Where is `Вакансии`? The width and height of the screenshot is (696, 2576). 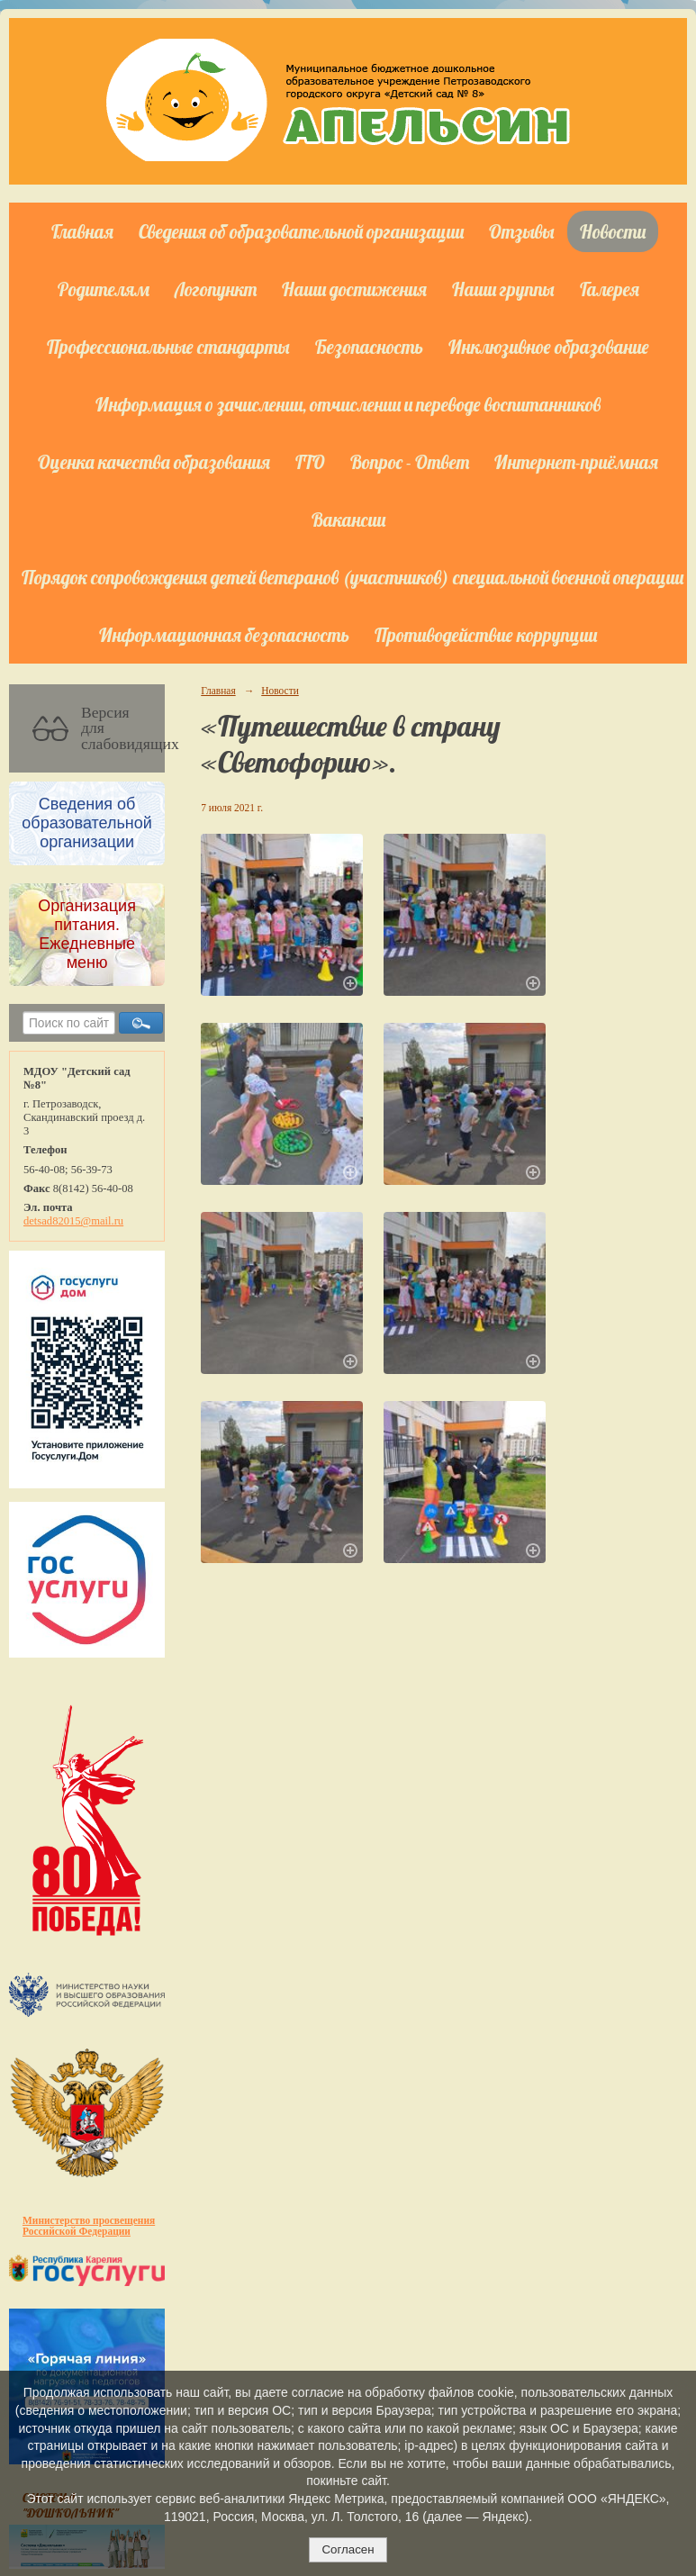
Вакансии is located at coordinates (348, 519).